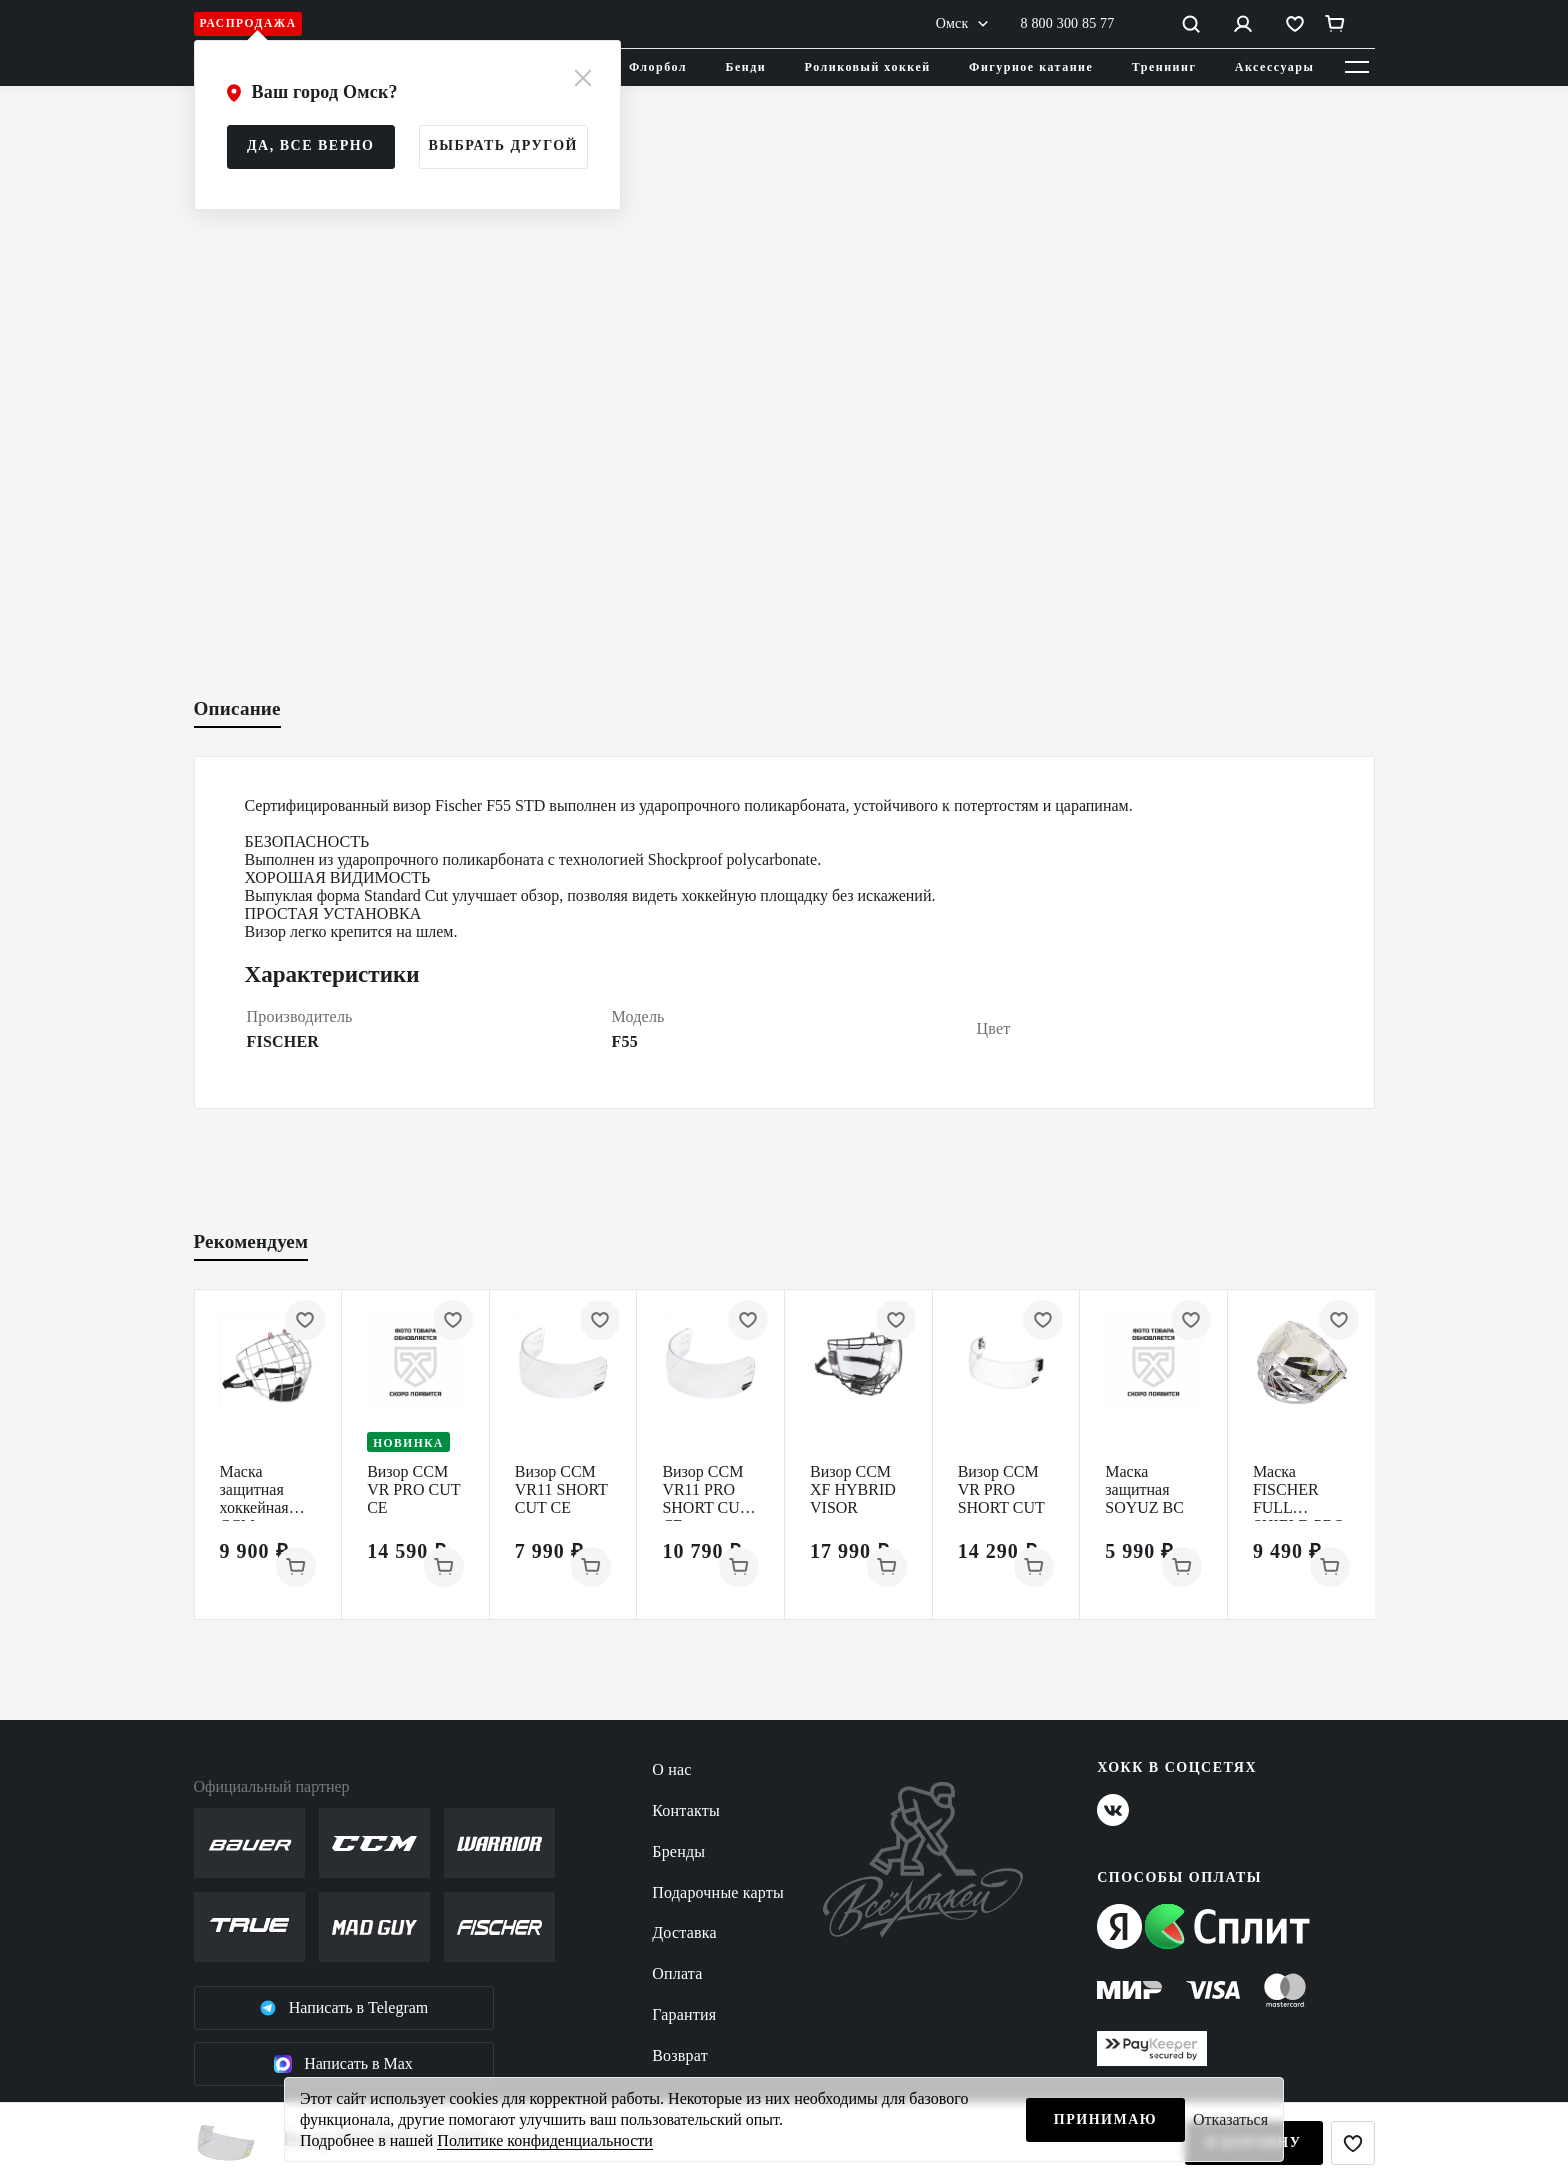 The image size is (1568, 2182). Describe the element at coordinates (680, 2055) in the screenshot. I see `Возврат` at that location.